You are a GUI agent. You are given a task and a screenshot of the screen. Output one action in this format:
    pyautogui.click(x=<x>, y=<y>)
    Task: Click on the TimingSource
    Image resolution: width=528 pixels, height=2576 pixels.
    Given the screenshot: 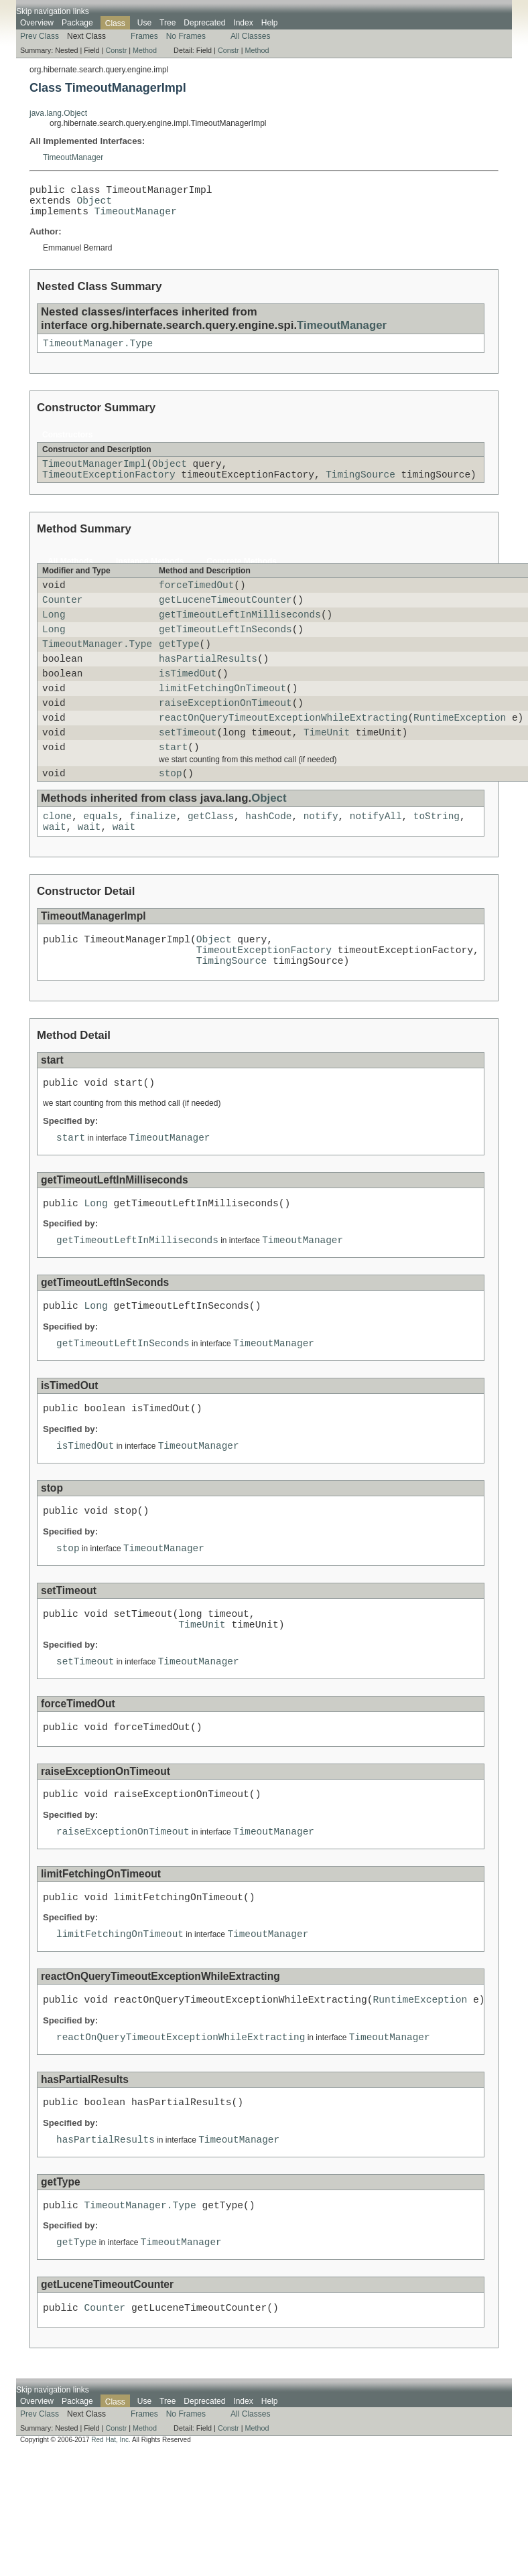 What is the action you would take?
    pyautogui.click(x=360, y=488)
    